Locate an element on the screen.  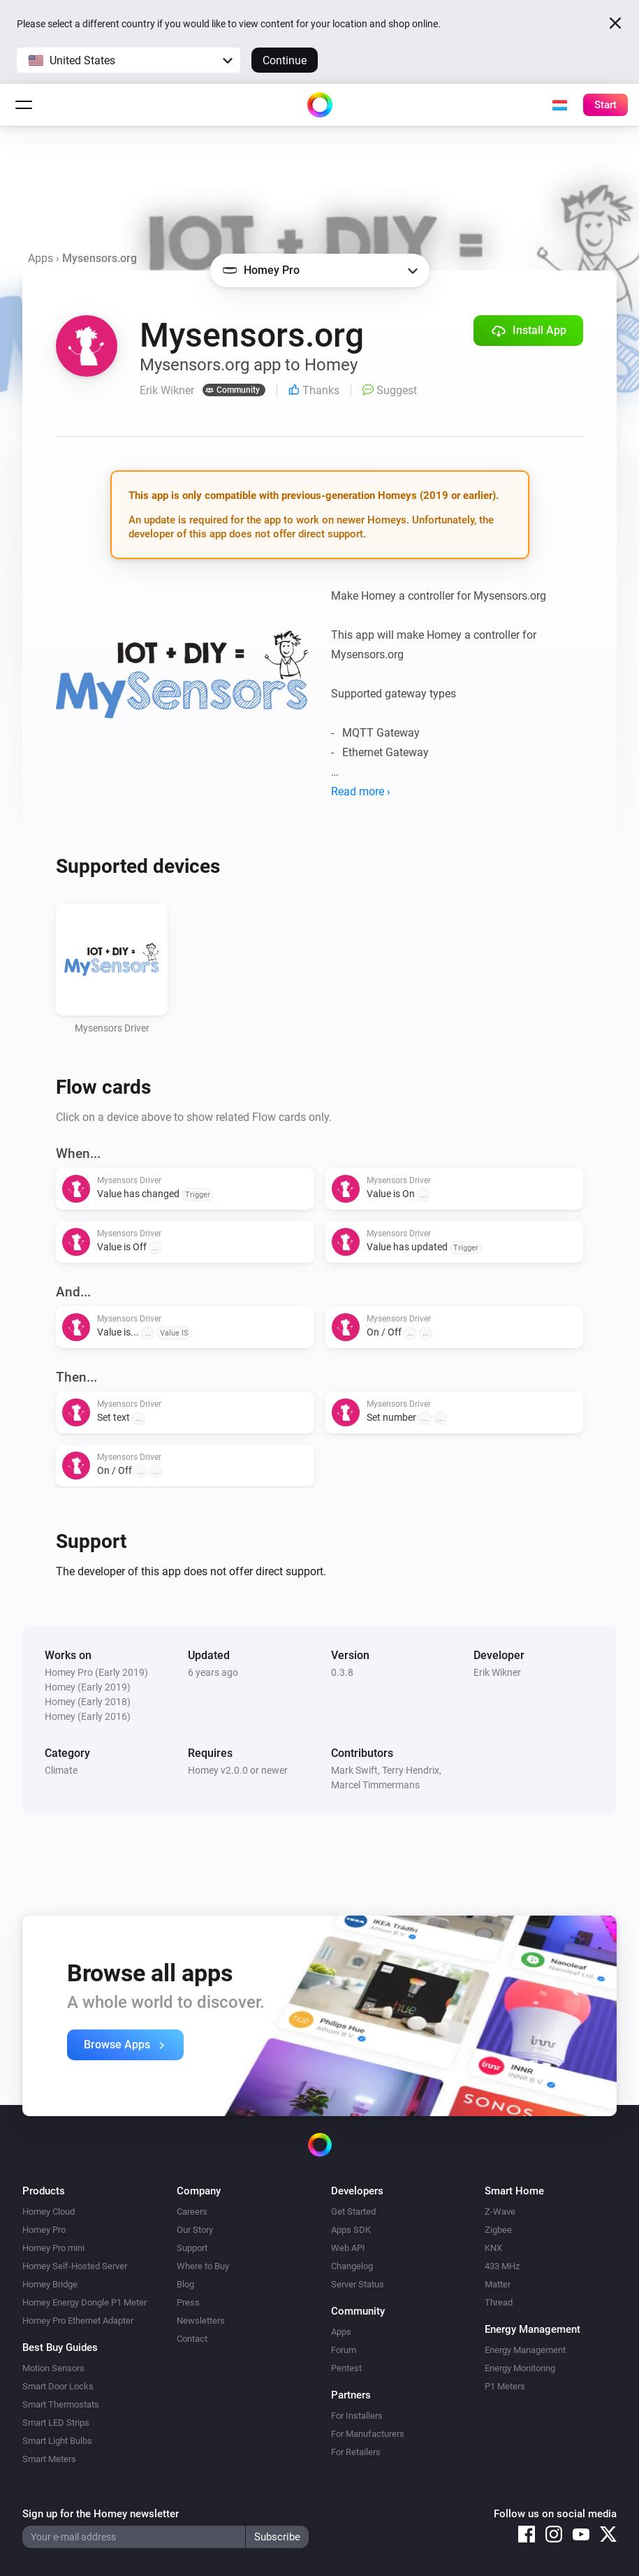
For Retailers is located at coordinates (356, 2452).